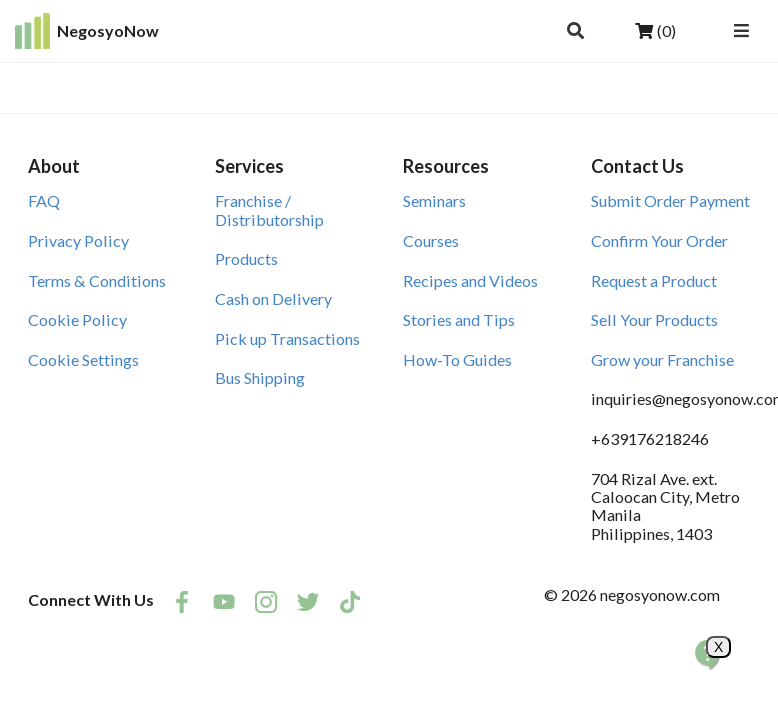 The width and height of the screenshot is (778, 720). What do you see at coordinates (431, 240) in the screenshot?
I see `Courses` at bounding box center [431, 240].